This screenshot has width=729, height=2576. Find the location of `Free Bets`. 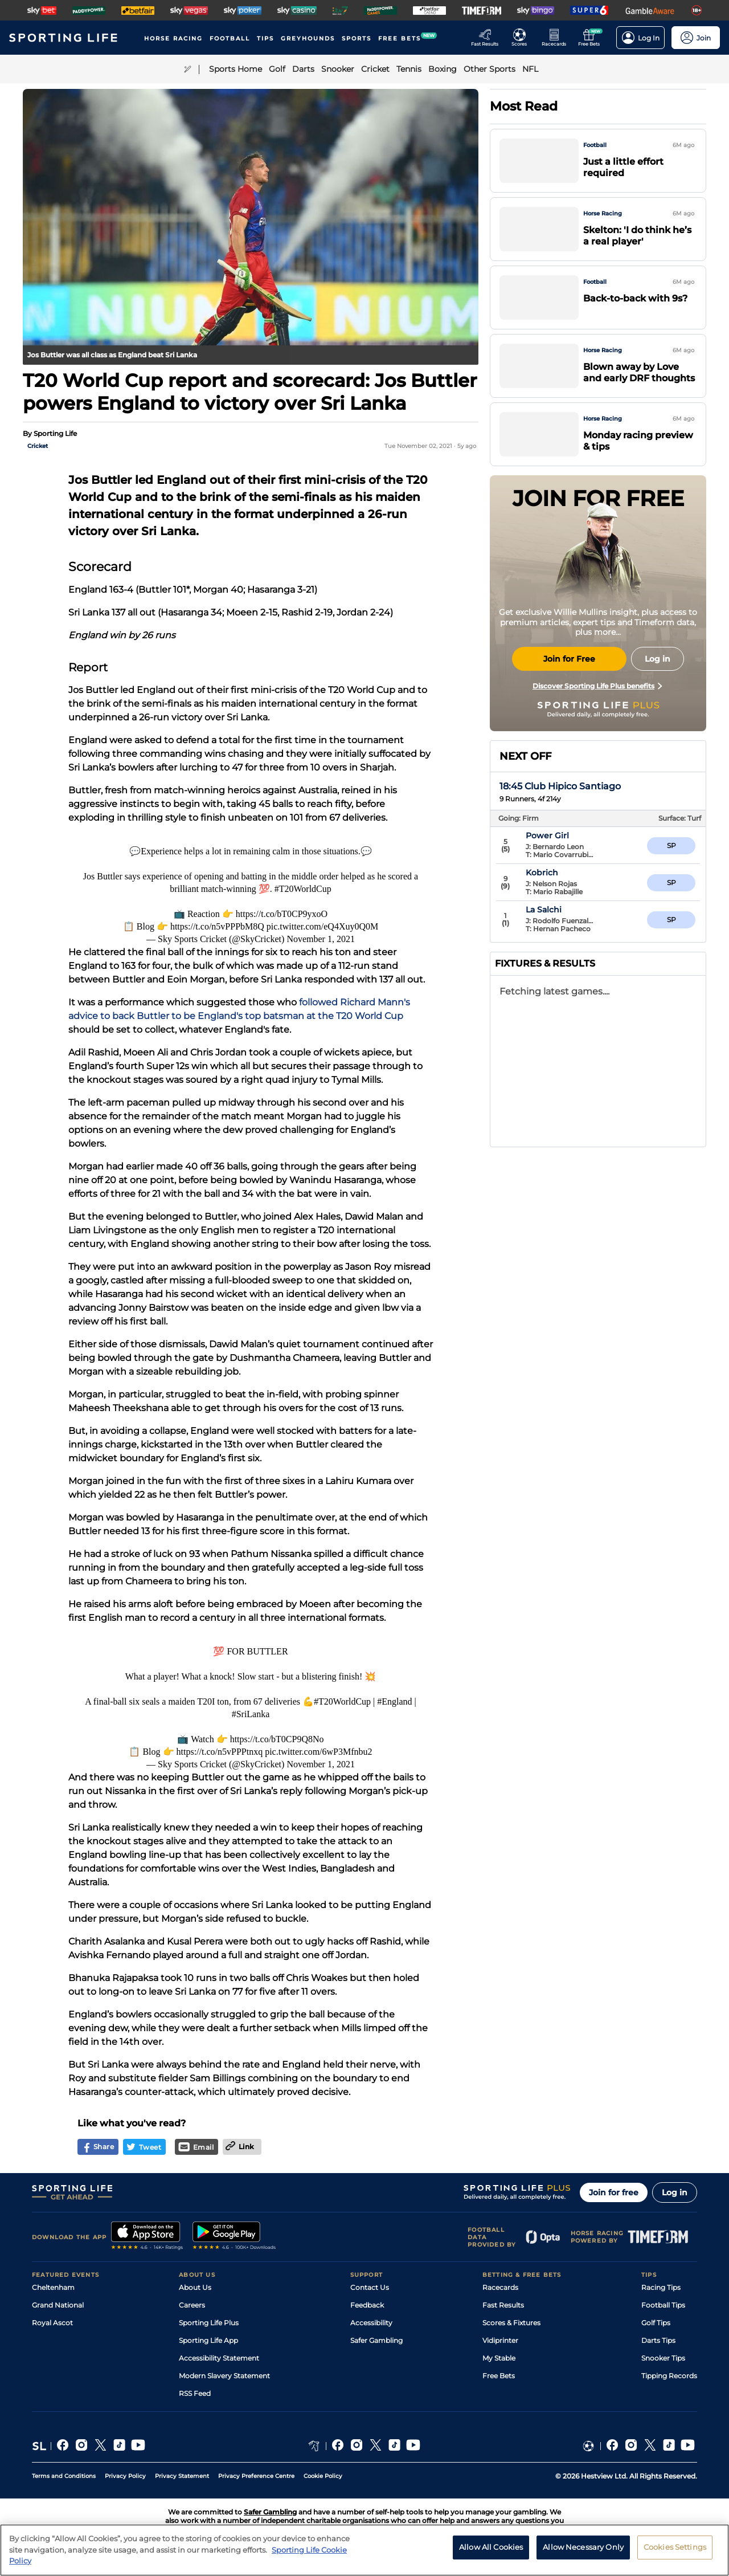

Free Bets is located at coordinates (498, 2375).